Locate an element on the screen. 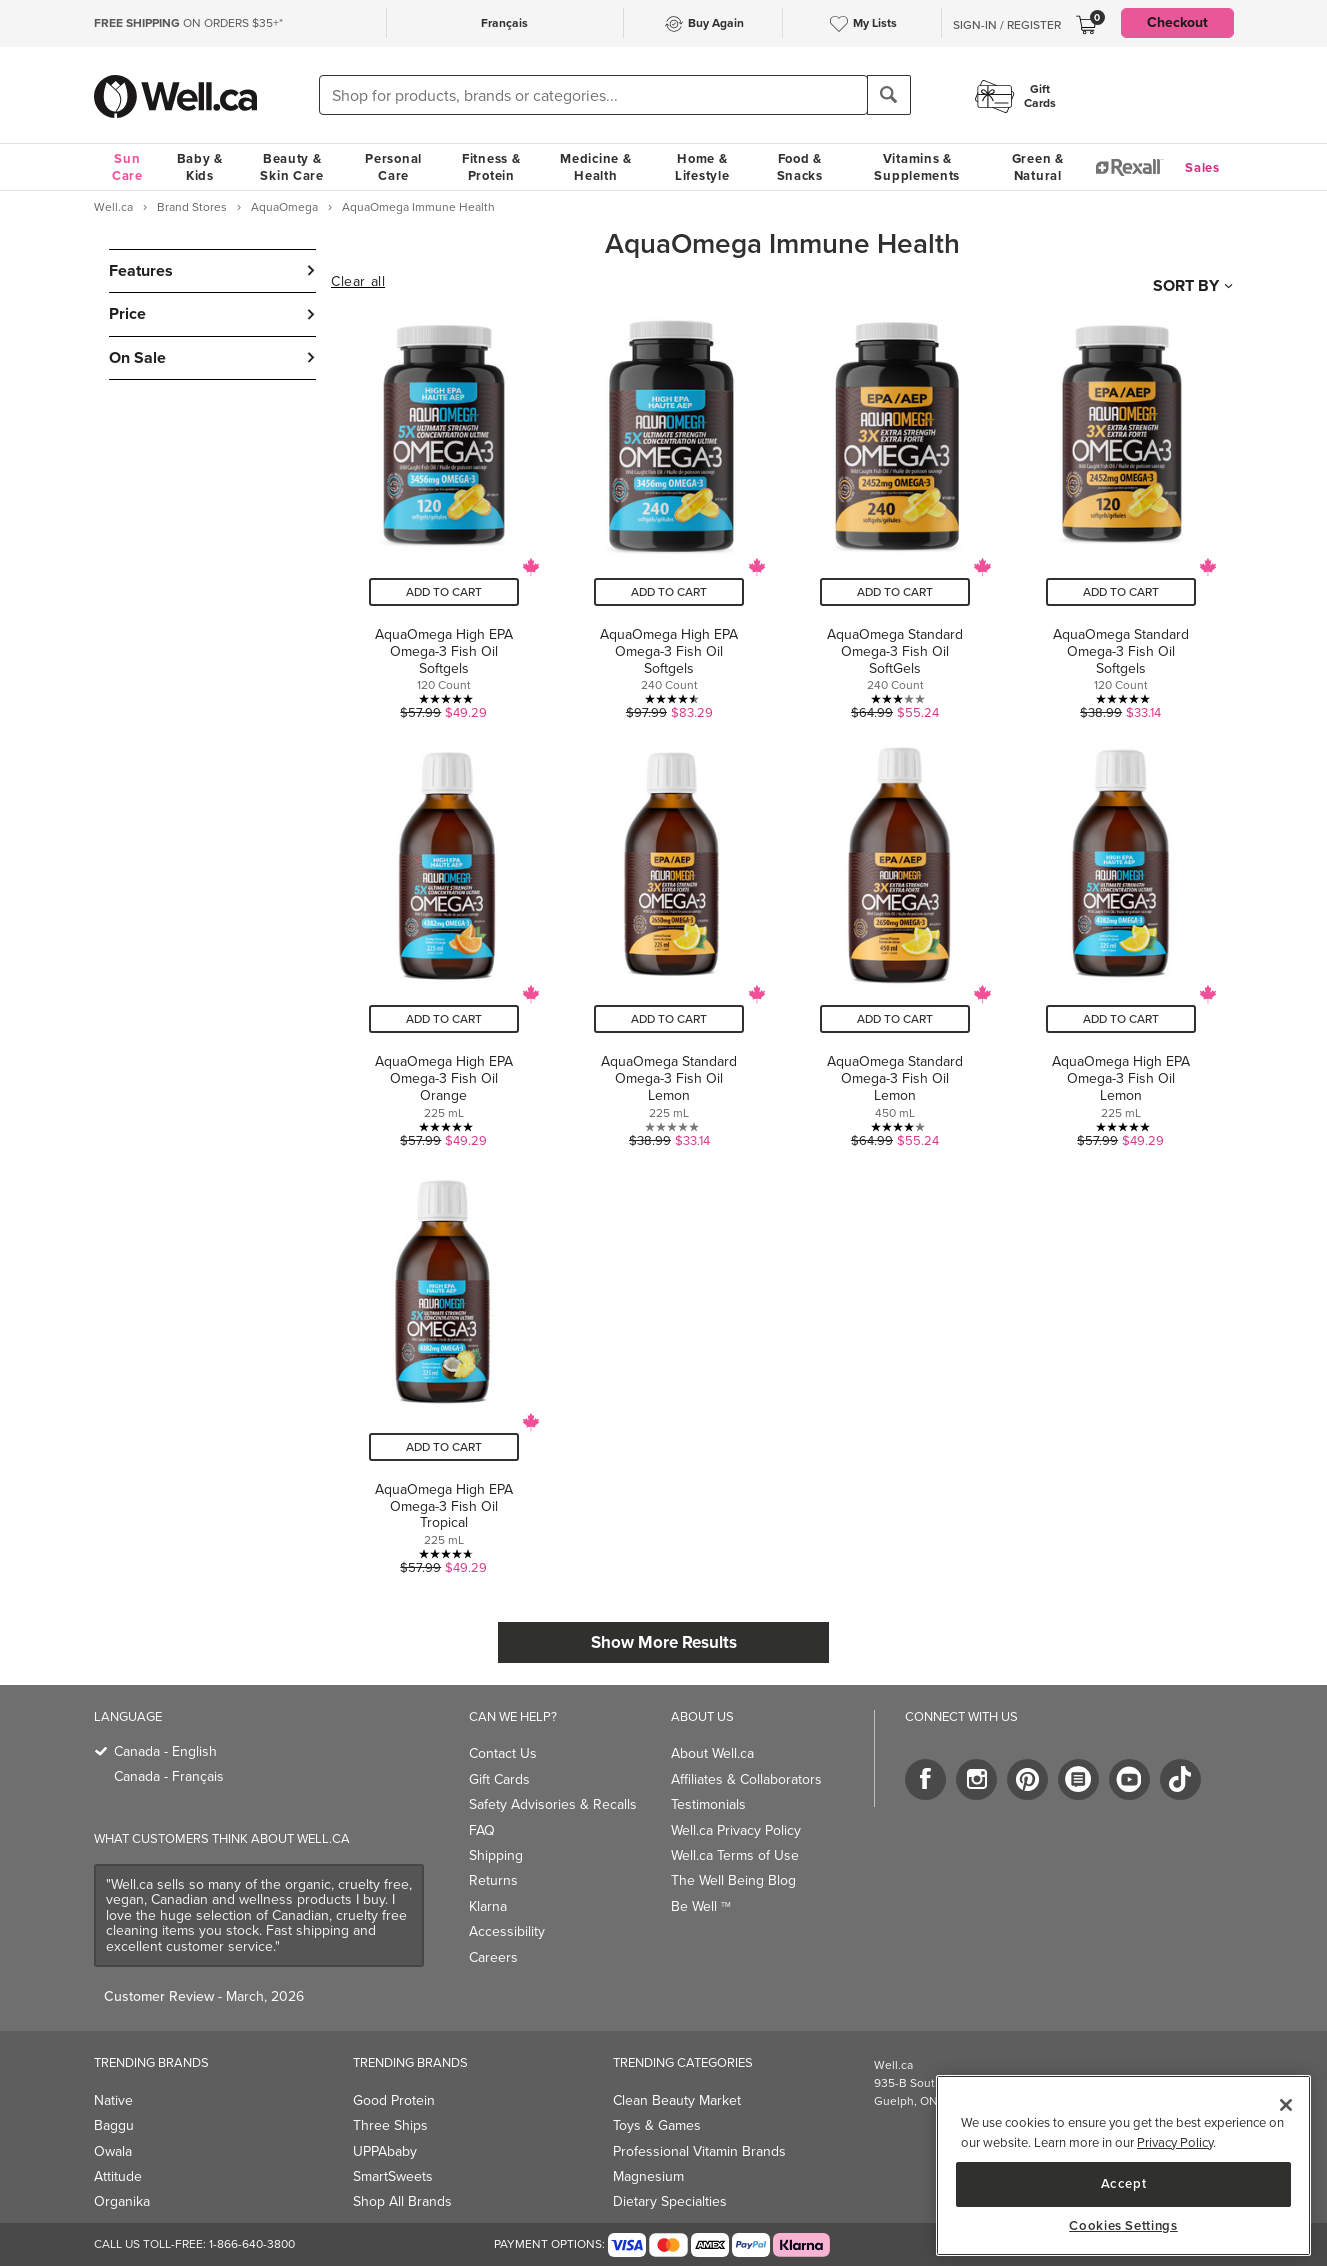 The image size is (1327, 2266). Baggu is located at coordinates (114, 2125).